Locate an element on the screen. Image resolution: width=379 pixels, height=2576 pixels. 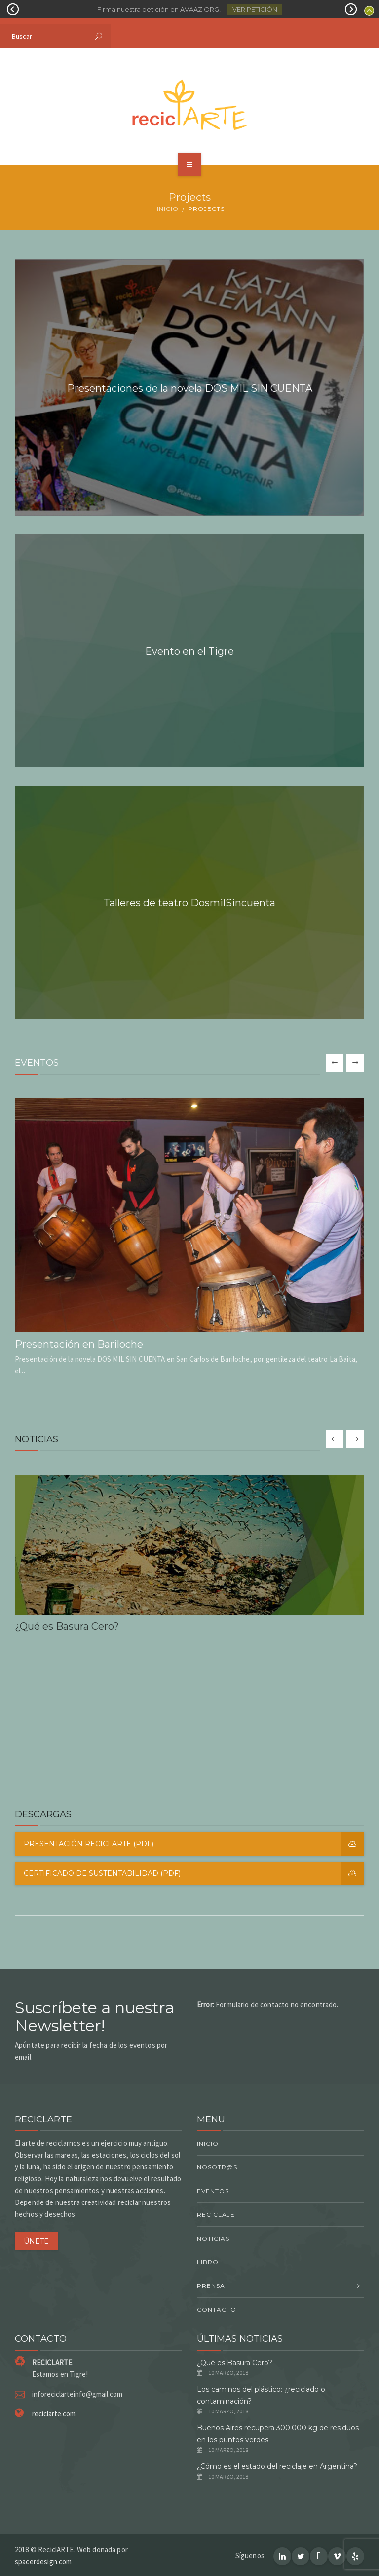
Nosotr@s is located at coordinates (217, 2167).